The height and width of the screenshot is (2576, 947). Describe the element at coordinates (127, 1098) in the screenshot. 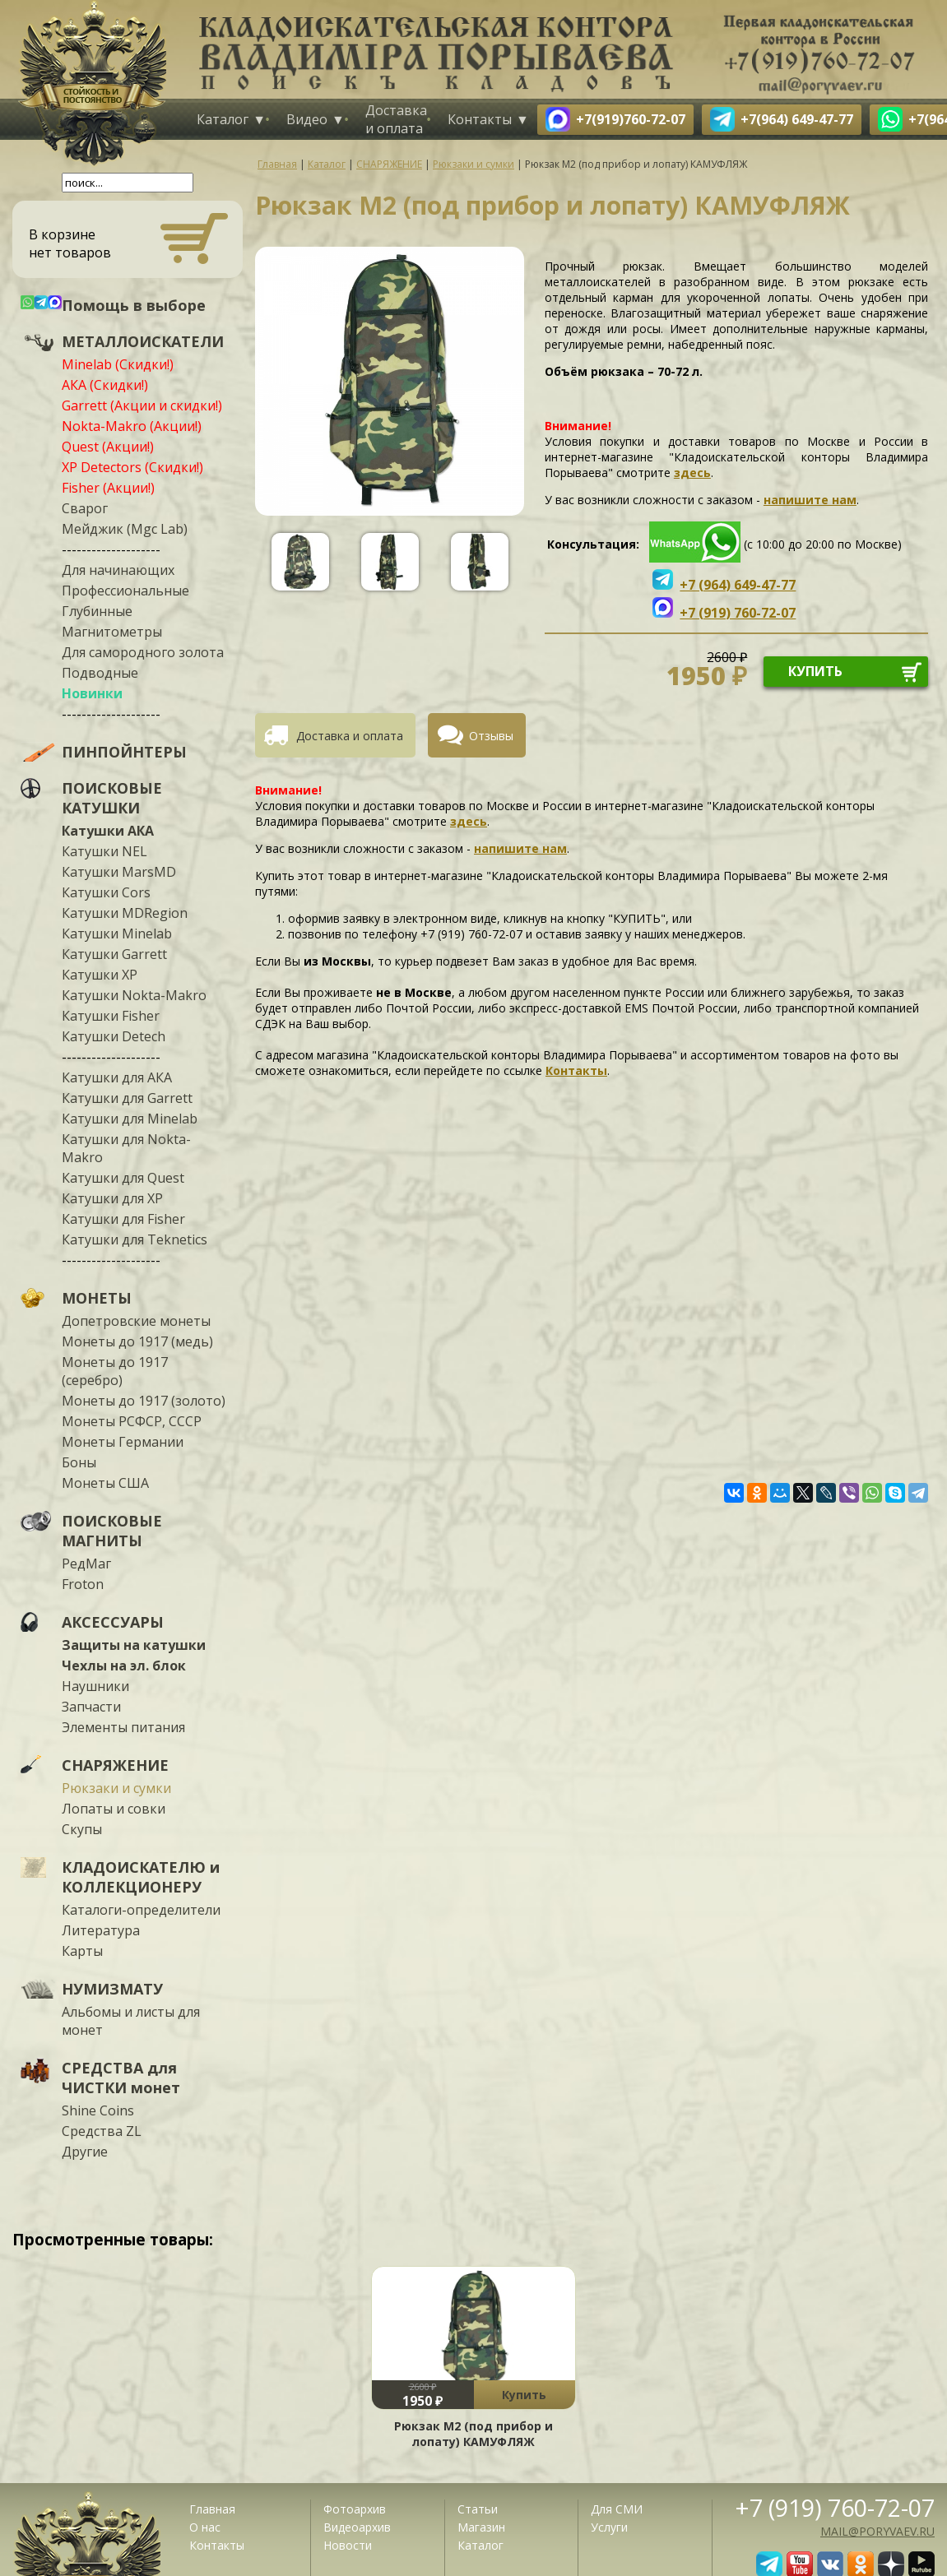

I see `Катушки для Garrett` at that location.